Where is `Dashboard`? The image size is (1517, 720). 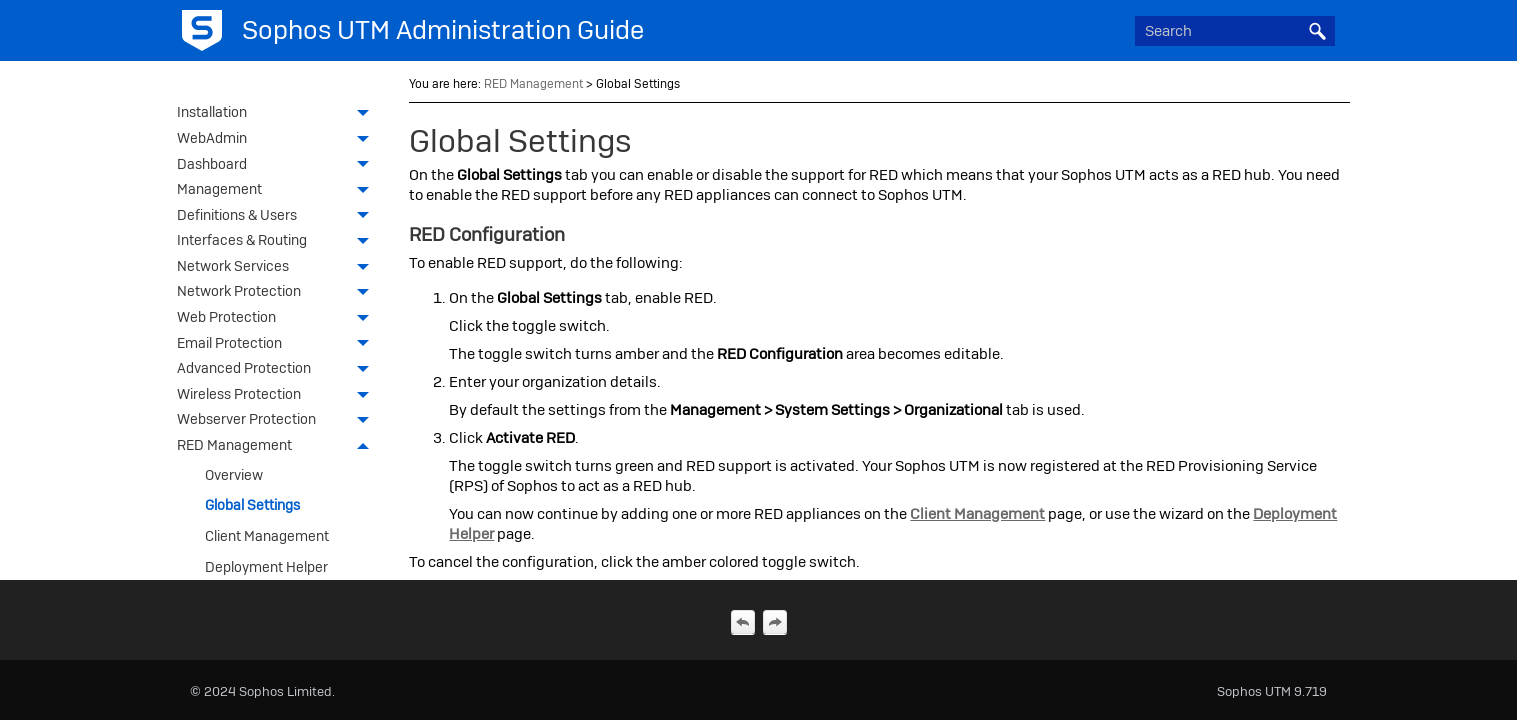
Dashboard is located at coordinates (278, 166).